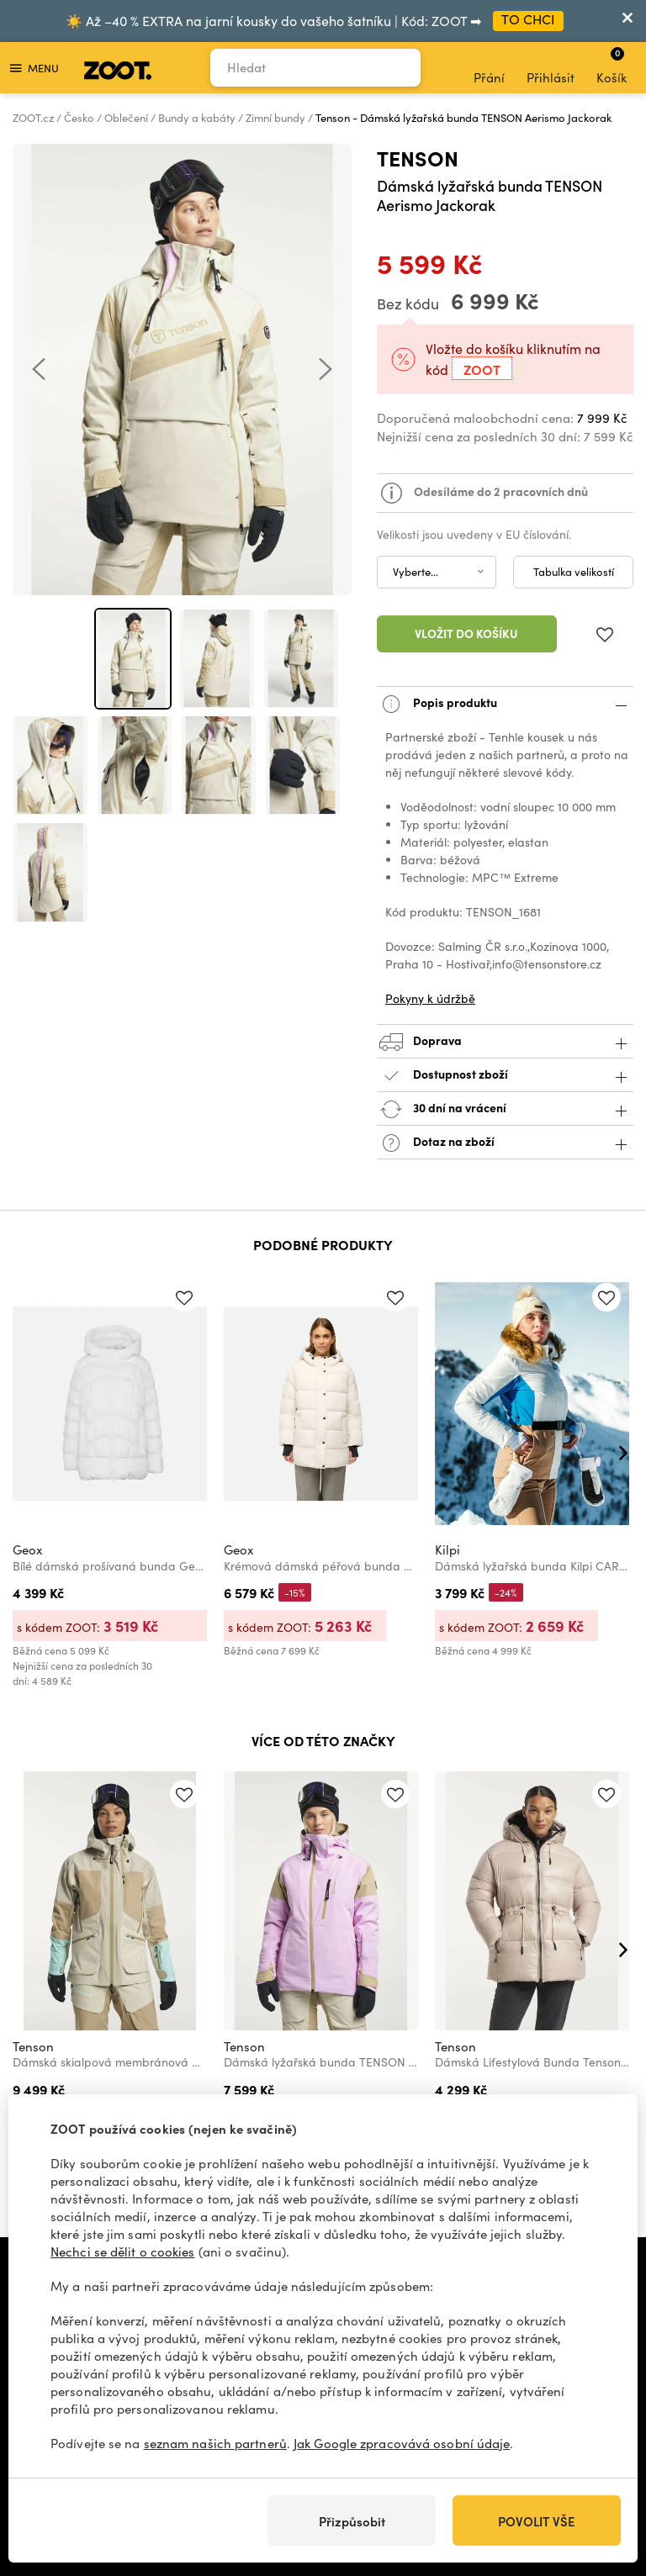 The height and width of the screenshot is (2576, 646). Describe the element at coordinates (611, 65) in the screenshot. I see `Košík` at that location.